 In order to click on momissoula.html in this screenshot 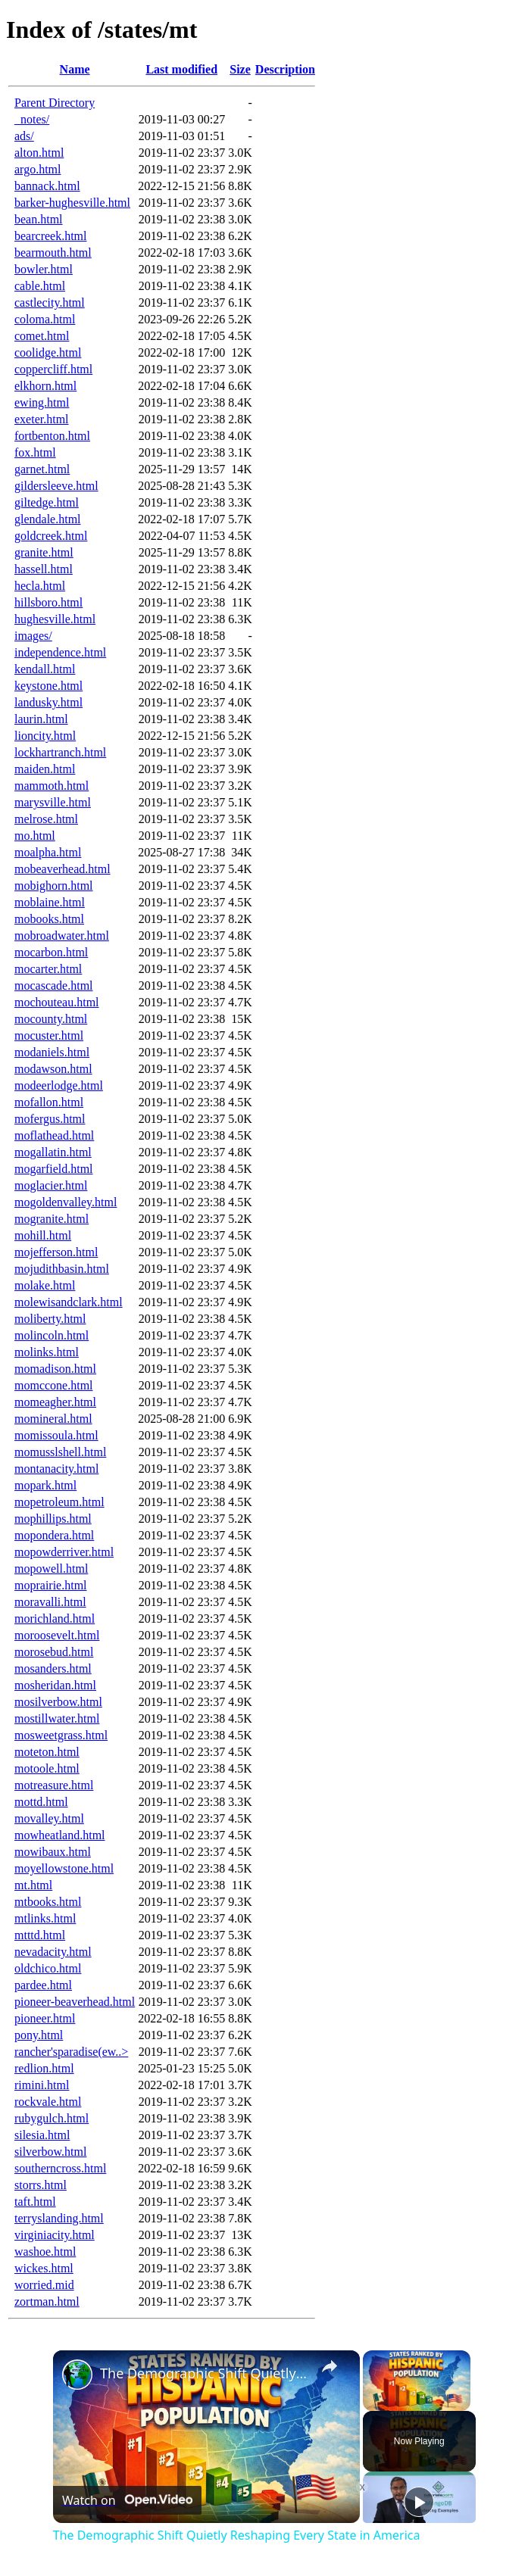, I will do `click(56, 1435)`.